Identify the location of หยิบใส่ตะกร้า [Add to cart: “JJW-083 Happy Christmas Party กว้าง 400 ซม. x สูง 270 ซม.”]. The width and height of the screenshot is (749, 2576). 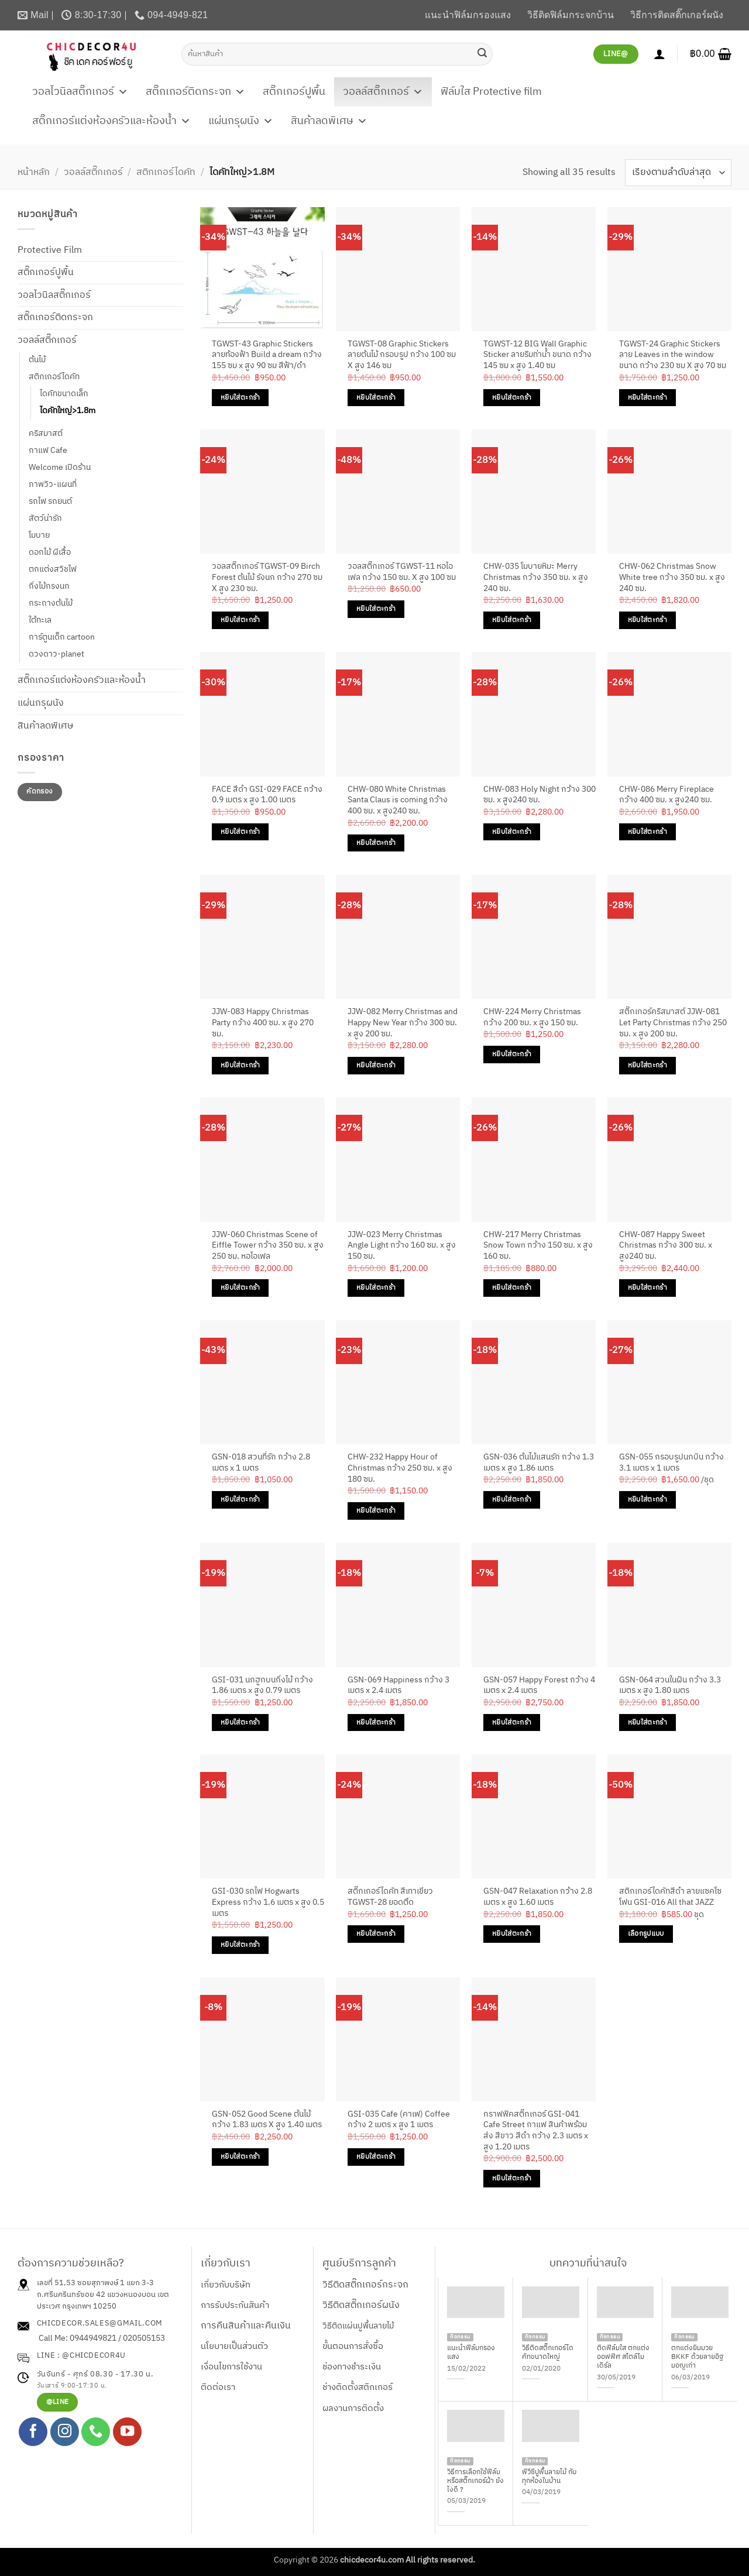
(240, 1065).